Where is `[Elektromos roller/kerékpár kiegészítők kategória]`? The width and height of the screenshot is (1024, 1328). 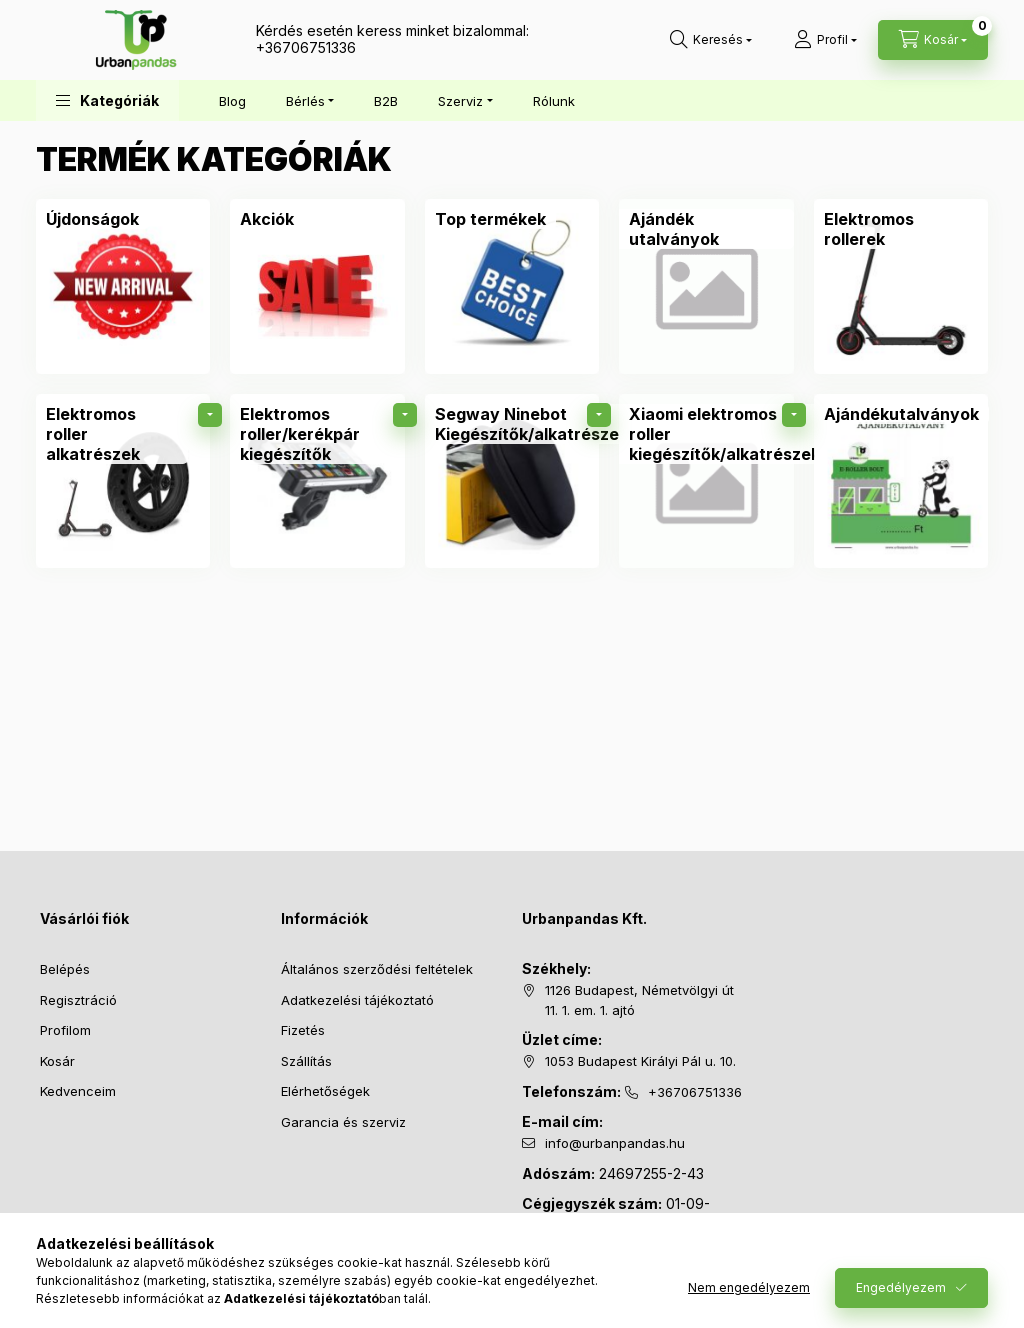 [Elektromos roller/kerékpár kiegészítők kategória] is located at coordinates (317, 481).